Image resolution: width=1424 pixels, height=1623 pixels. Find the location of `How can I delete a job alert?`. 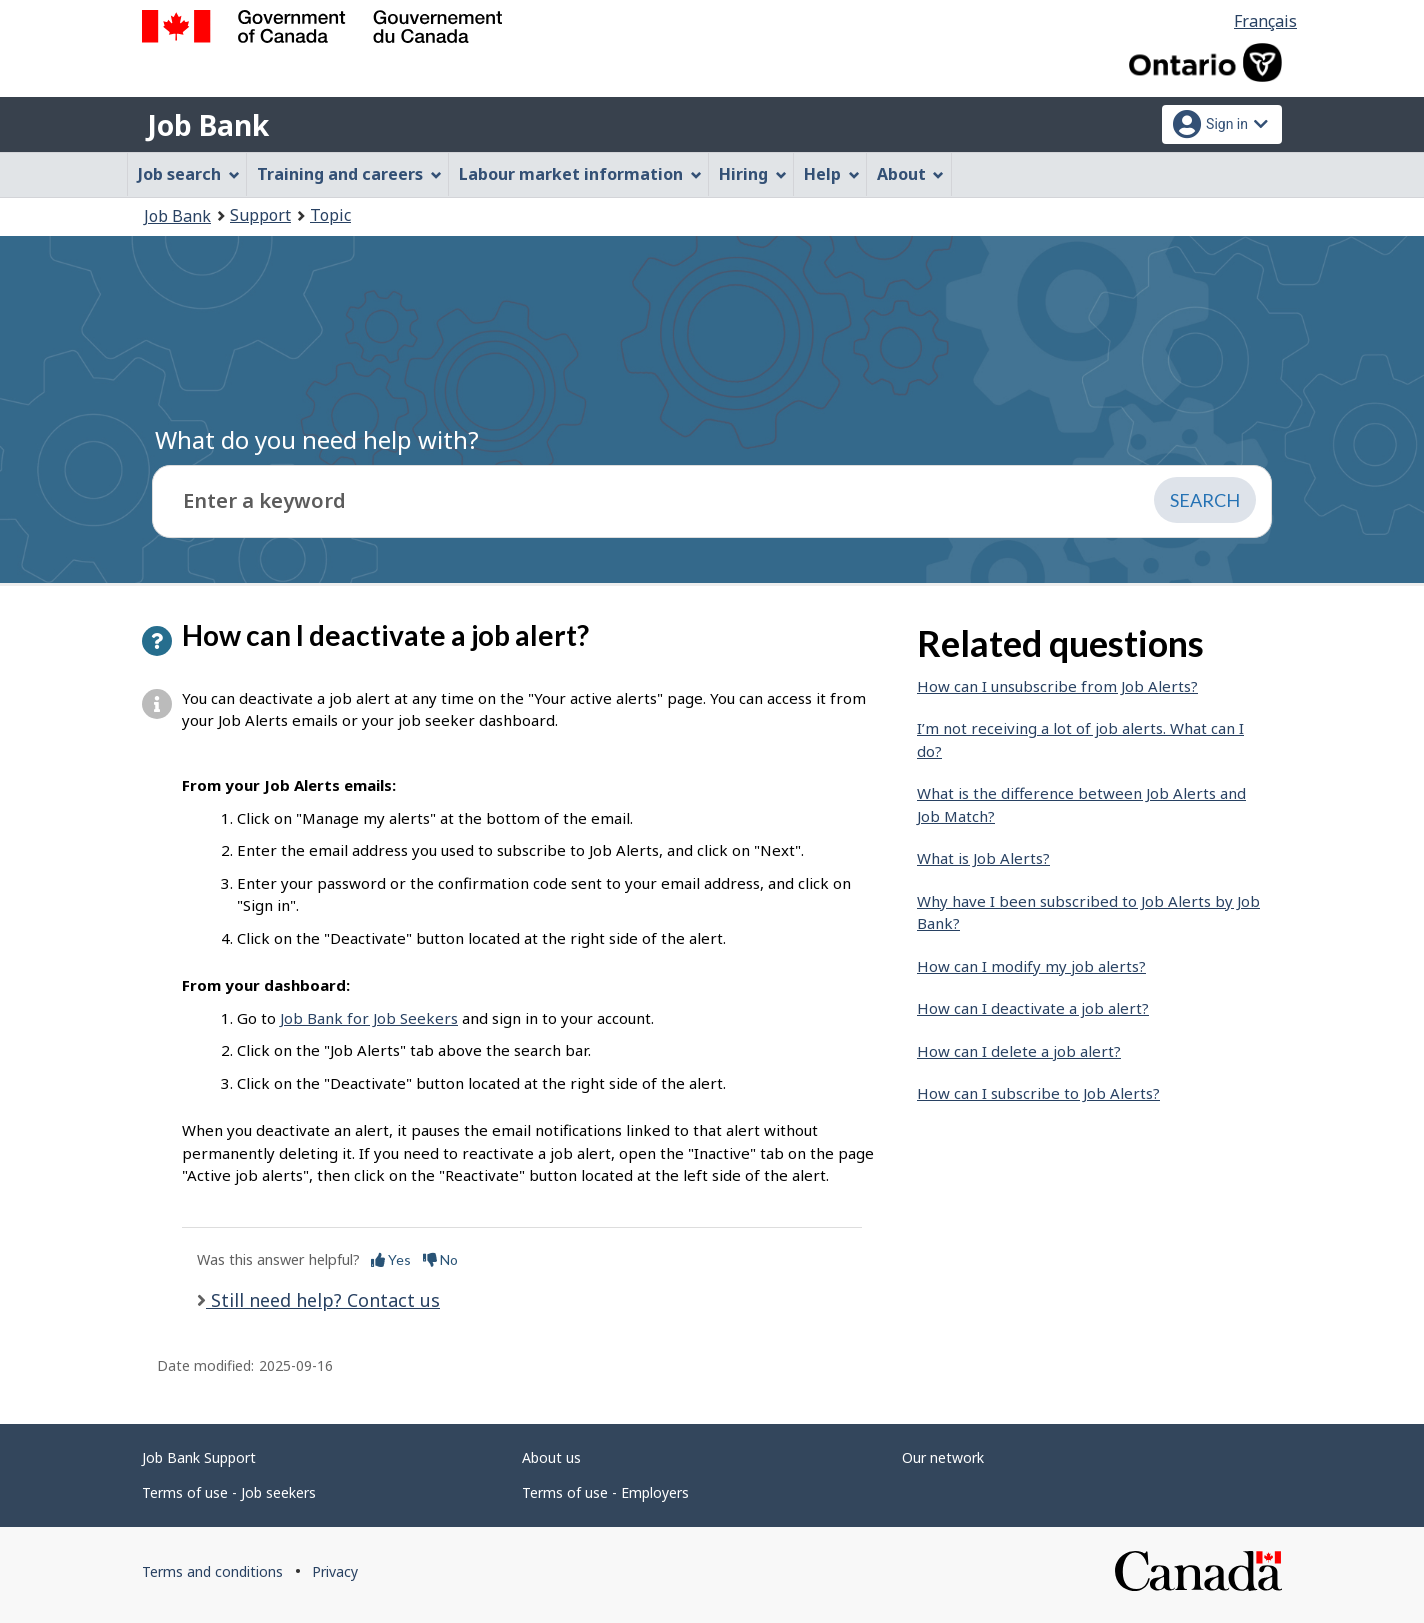

How can I delete a job alert? is located at coordinates (1019, 1051).